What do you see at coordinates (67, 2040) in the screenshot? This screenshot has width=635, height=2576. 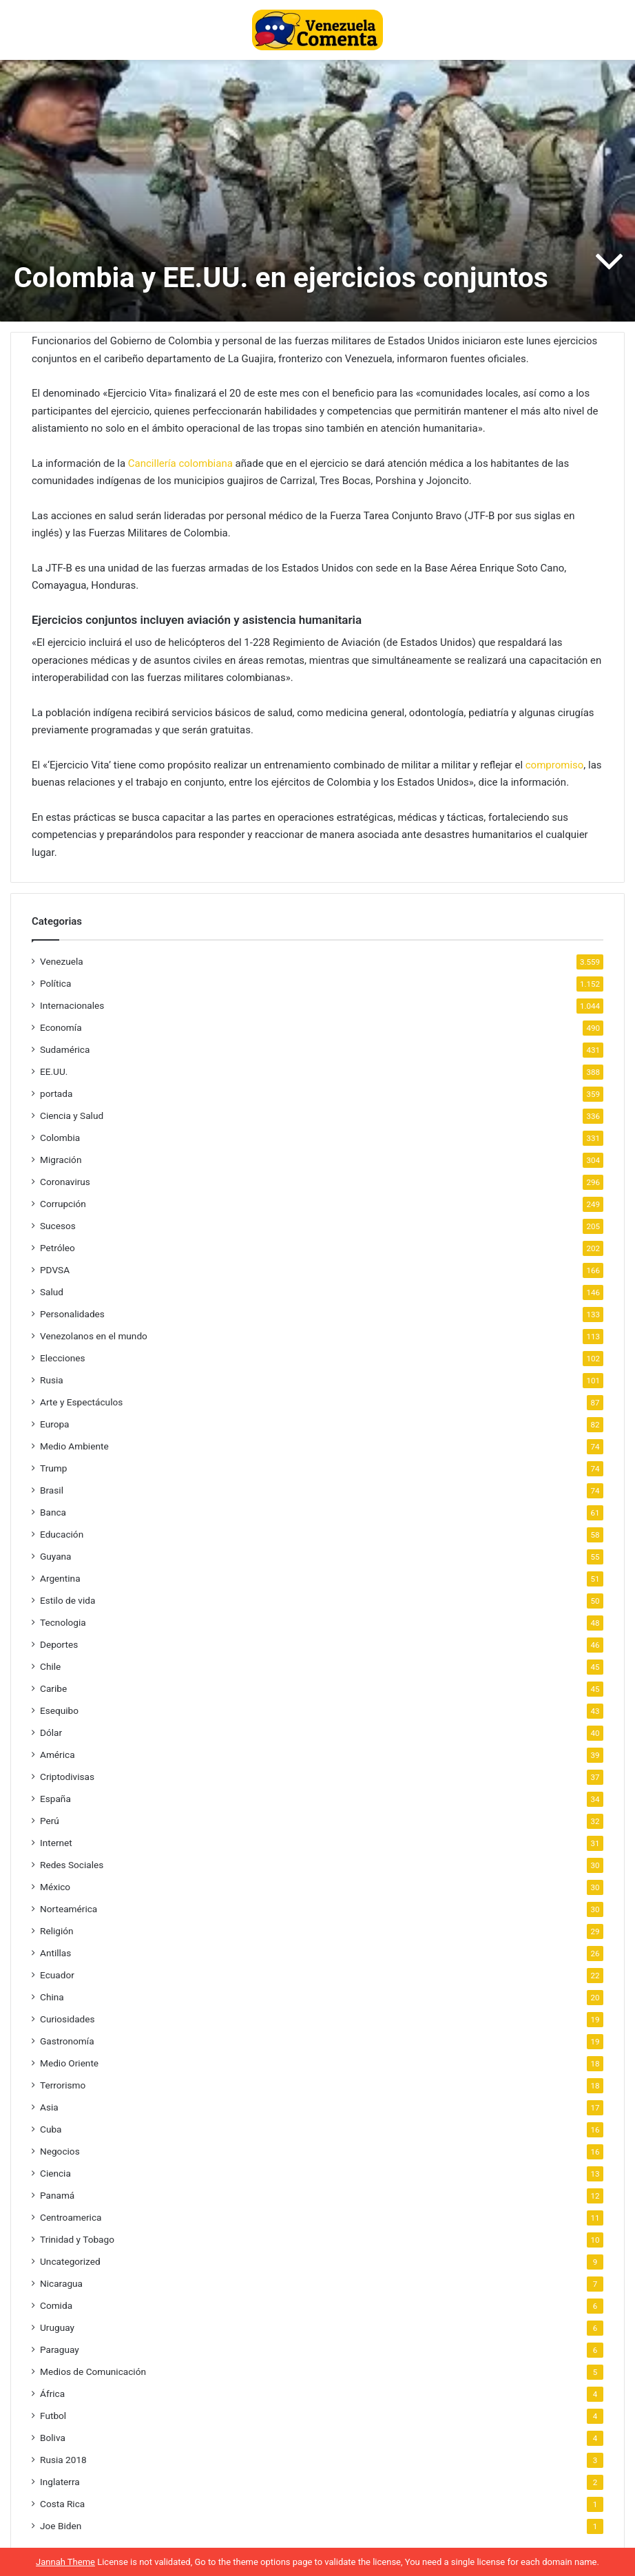 I see `Gastronomía` at bounding box center [67, 2040].